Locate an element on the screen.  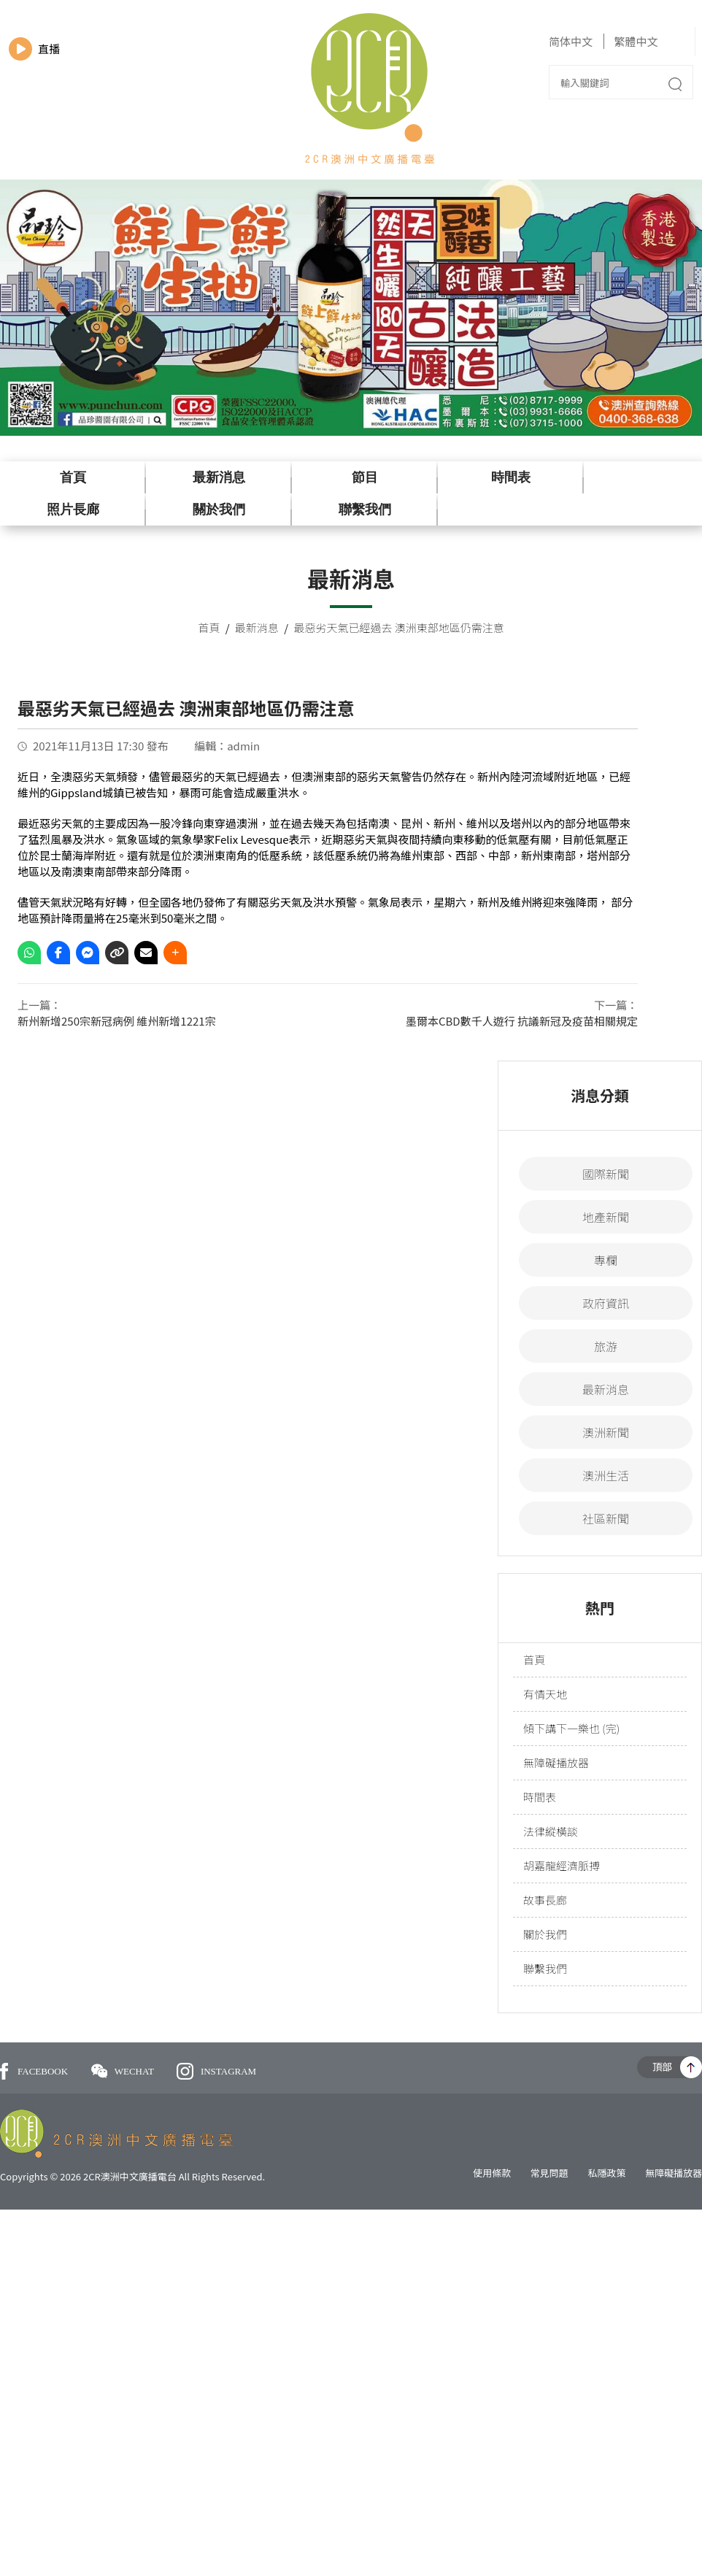
關於我們 is located at coordinates (219, 509).